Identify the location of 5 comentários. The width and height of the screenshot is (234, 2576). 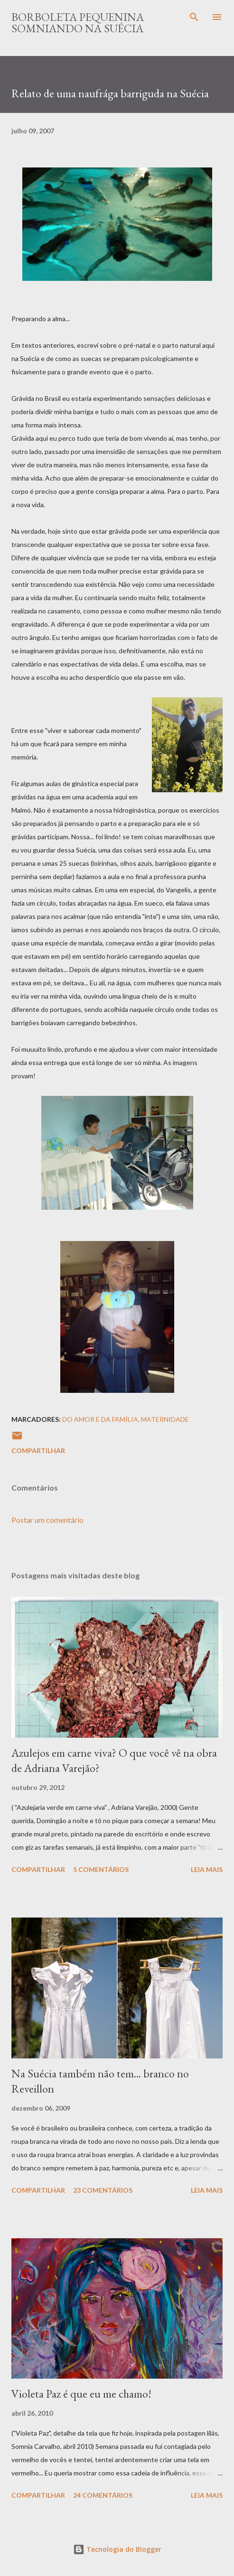
(101, 1869).